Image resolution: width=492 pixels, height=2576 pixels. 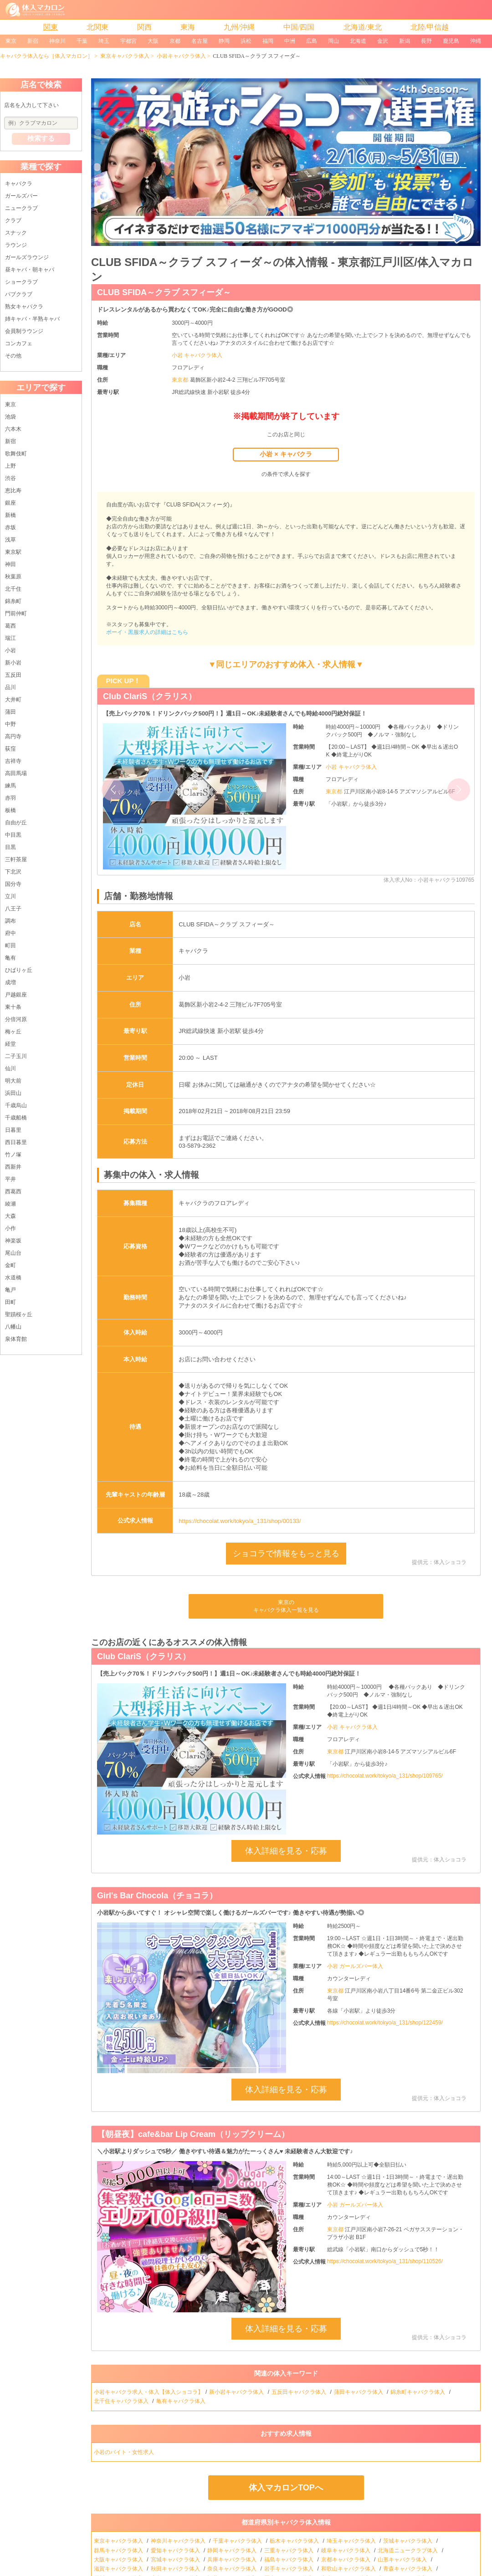 I want to click on 田町, so click(x=10, y=1302).